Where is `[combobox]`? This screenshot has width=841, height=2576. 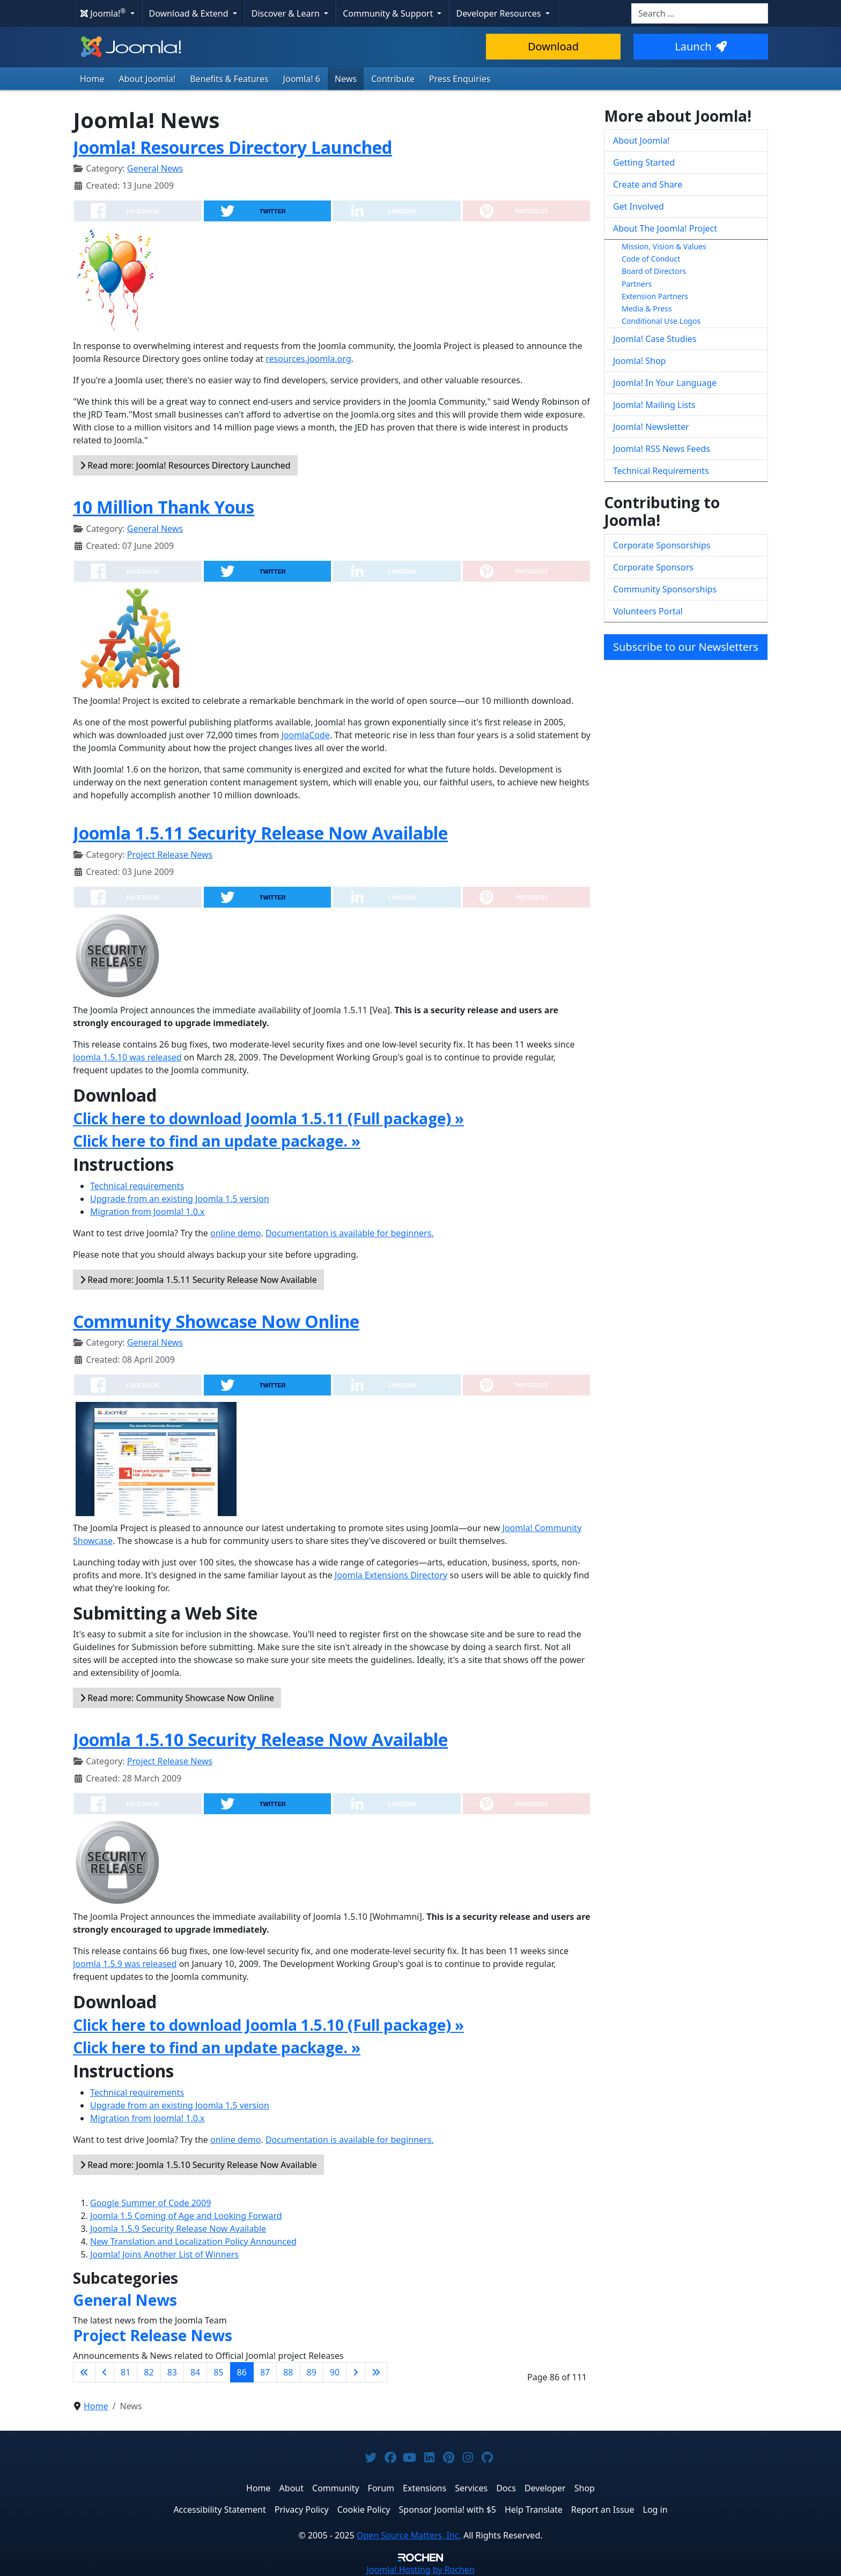 [combobox] is located at coordinates (699, 13).